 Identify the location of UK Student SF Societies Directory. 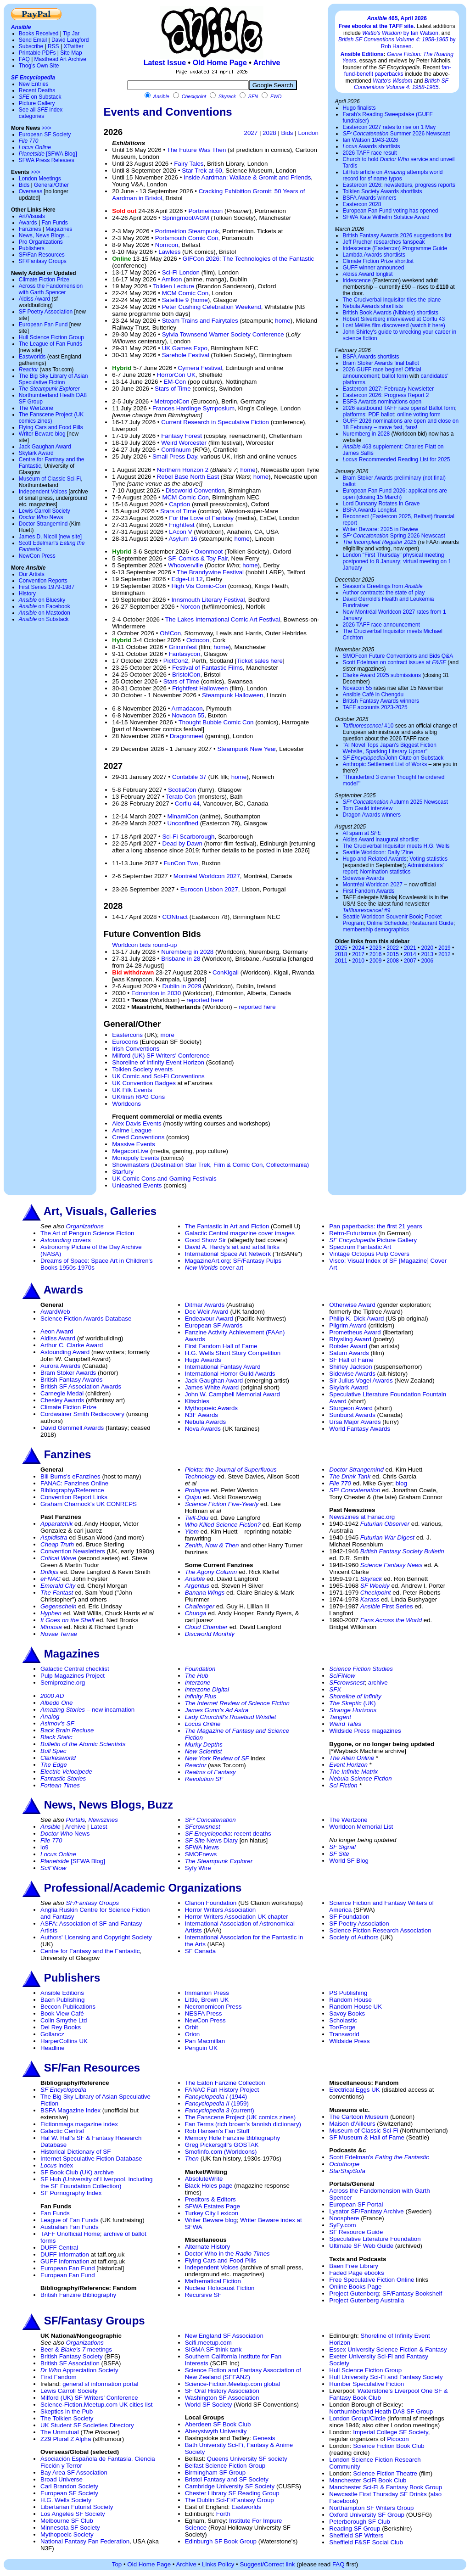
(87, 2425).